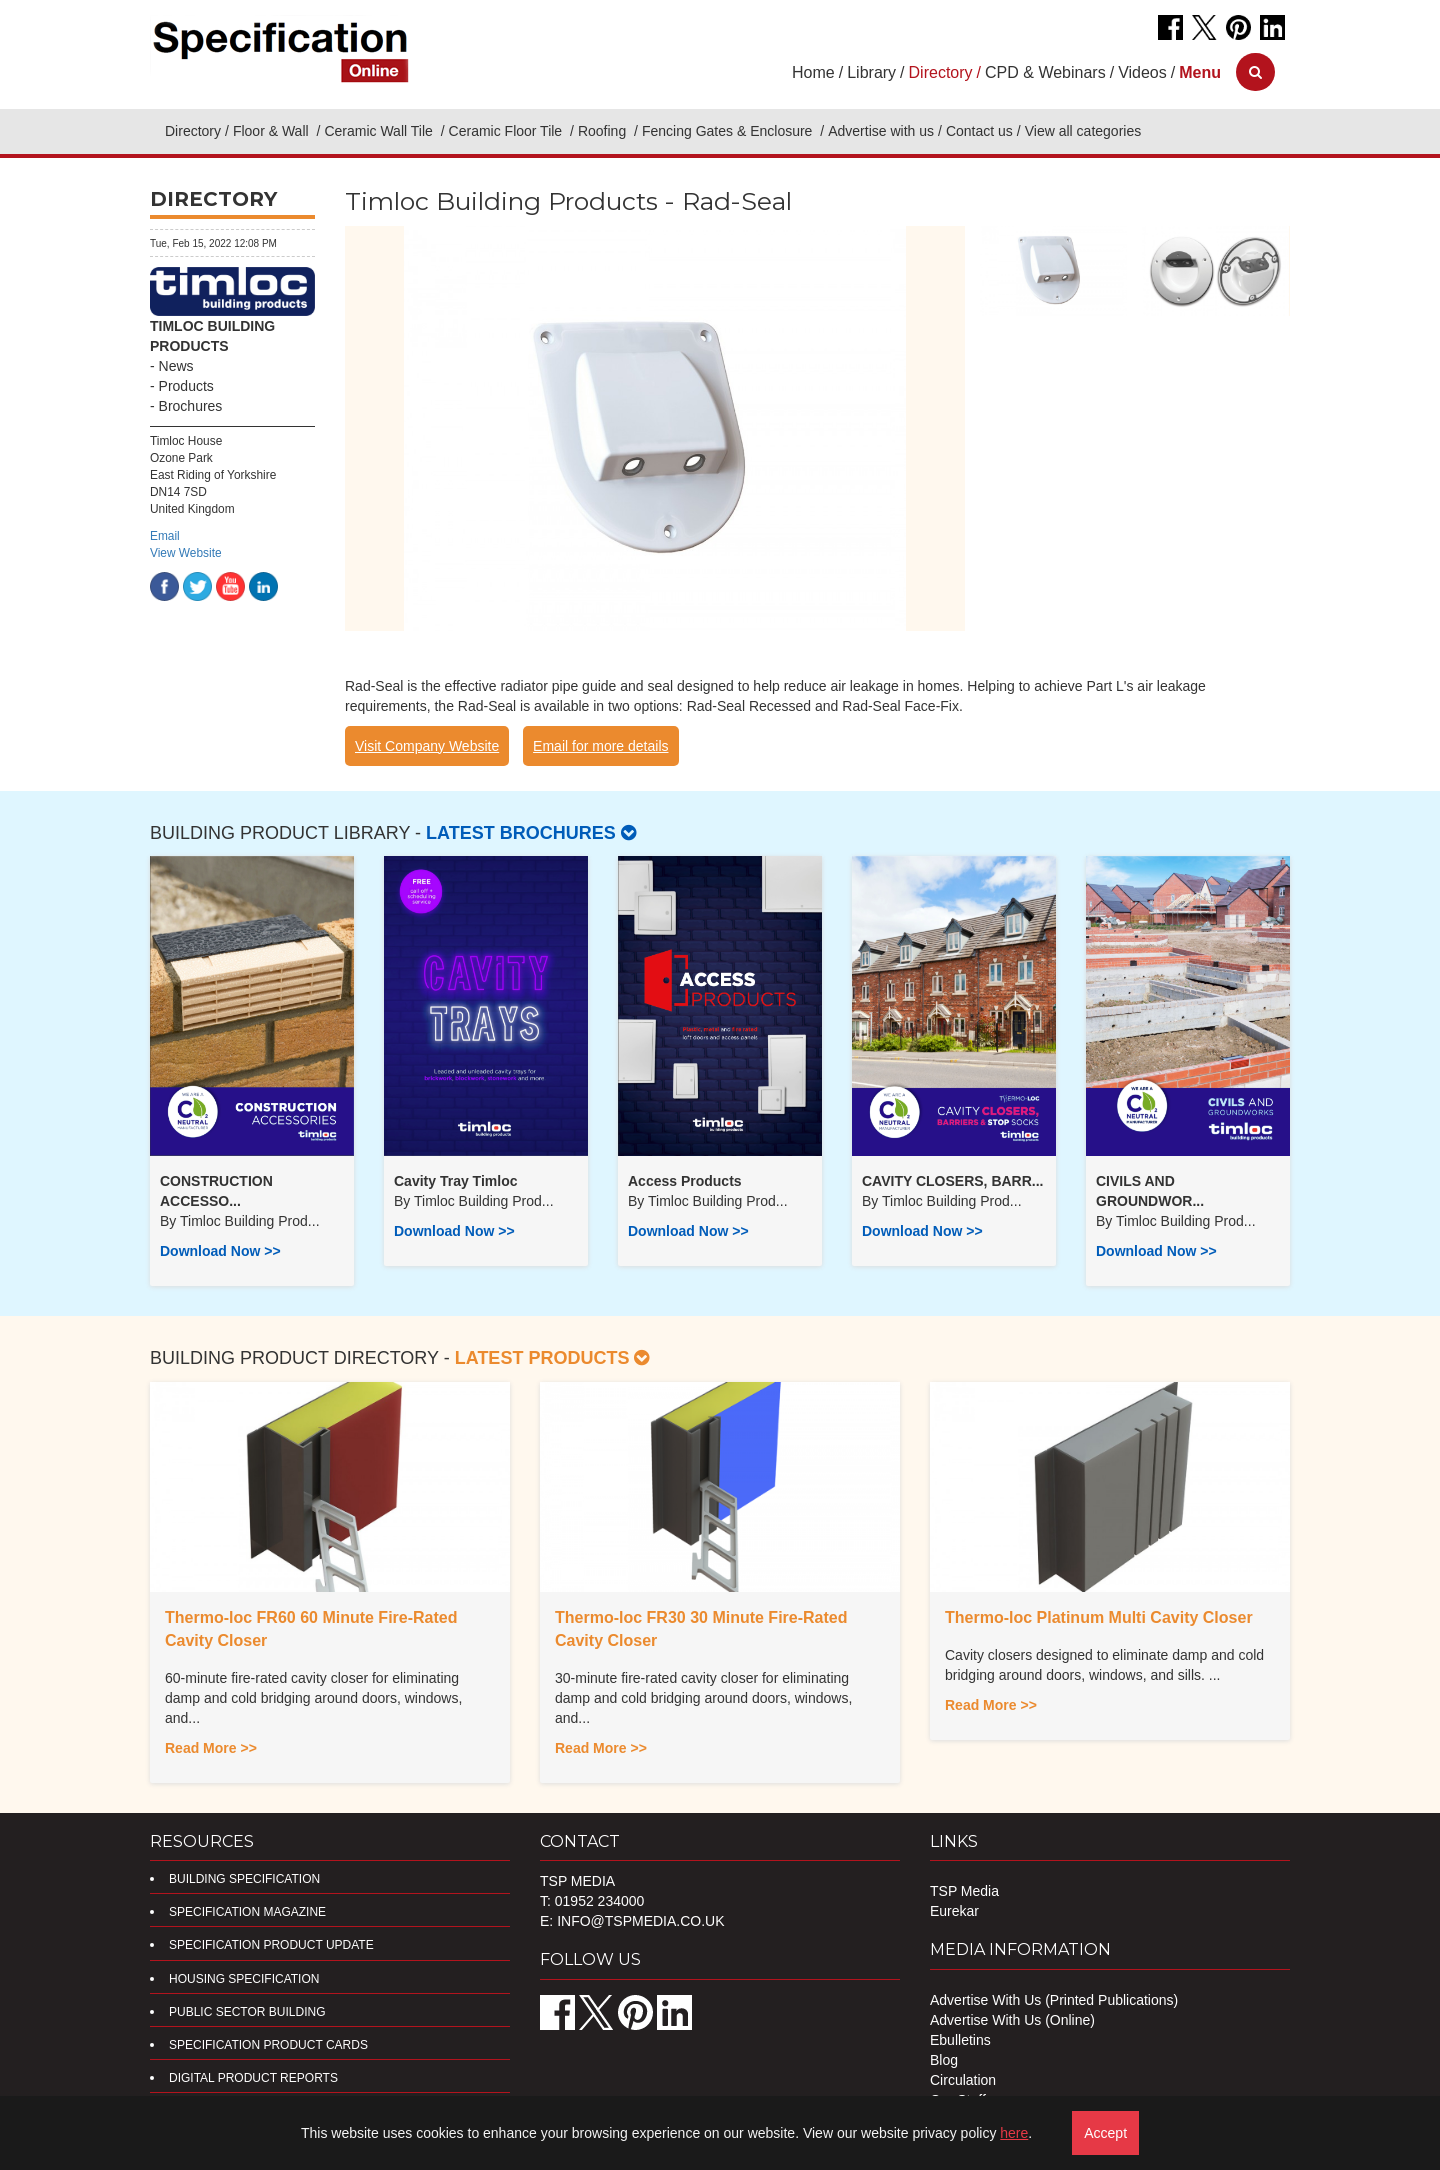 The width and height of the screenshot is (1440, 2170). Describe the element at coordinates (1083, 131) in the screenshot. I see `View all categories [button]` at that location.